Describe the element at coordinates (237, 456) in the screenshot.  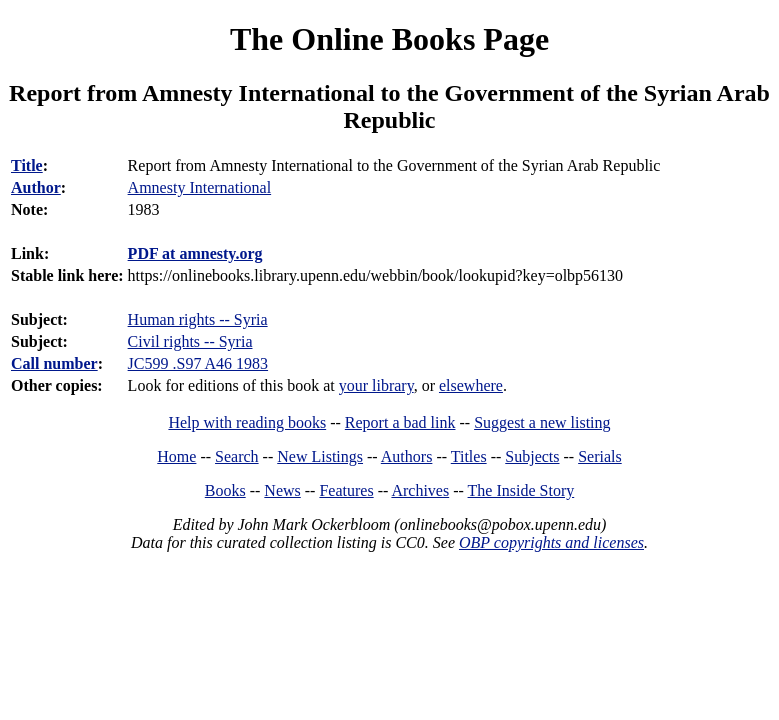
I see `Search` at that location.